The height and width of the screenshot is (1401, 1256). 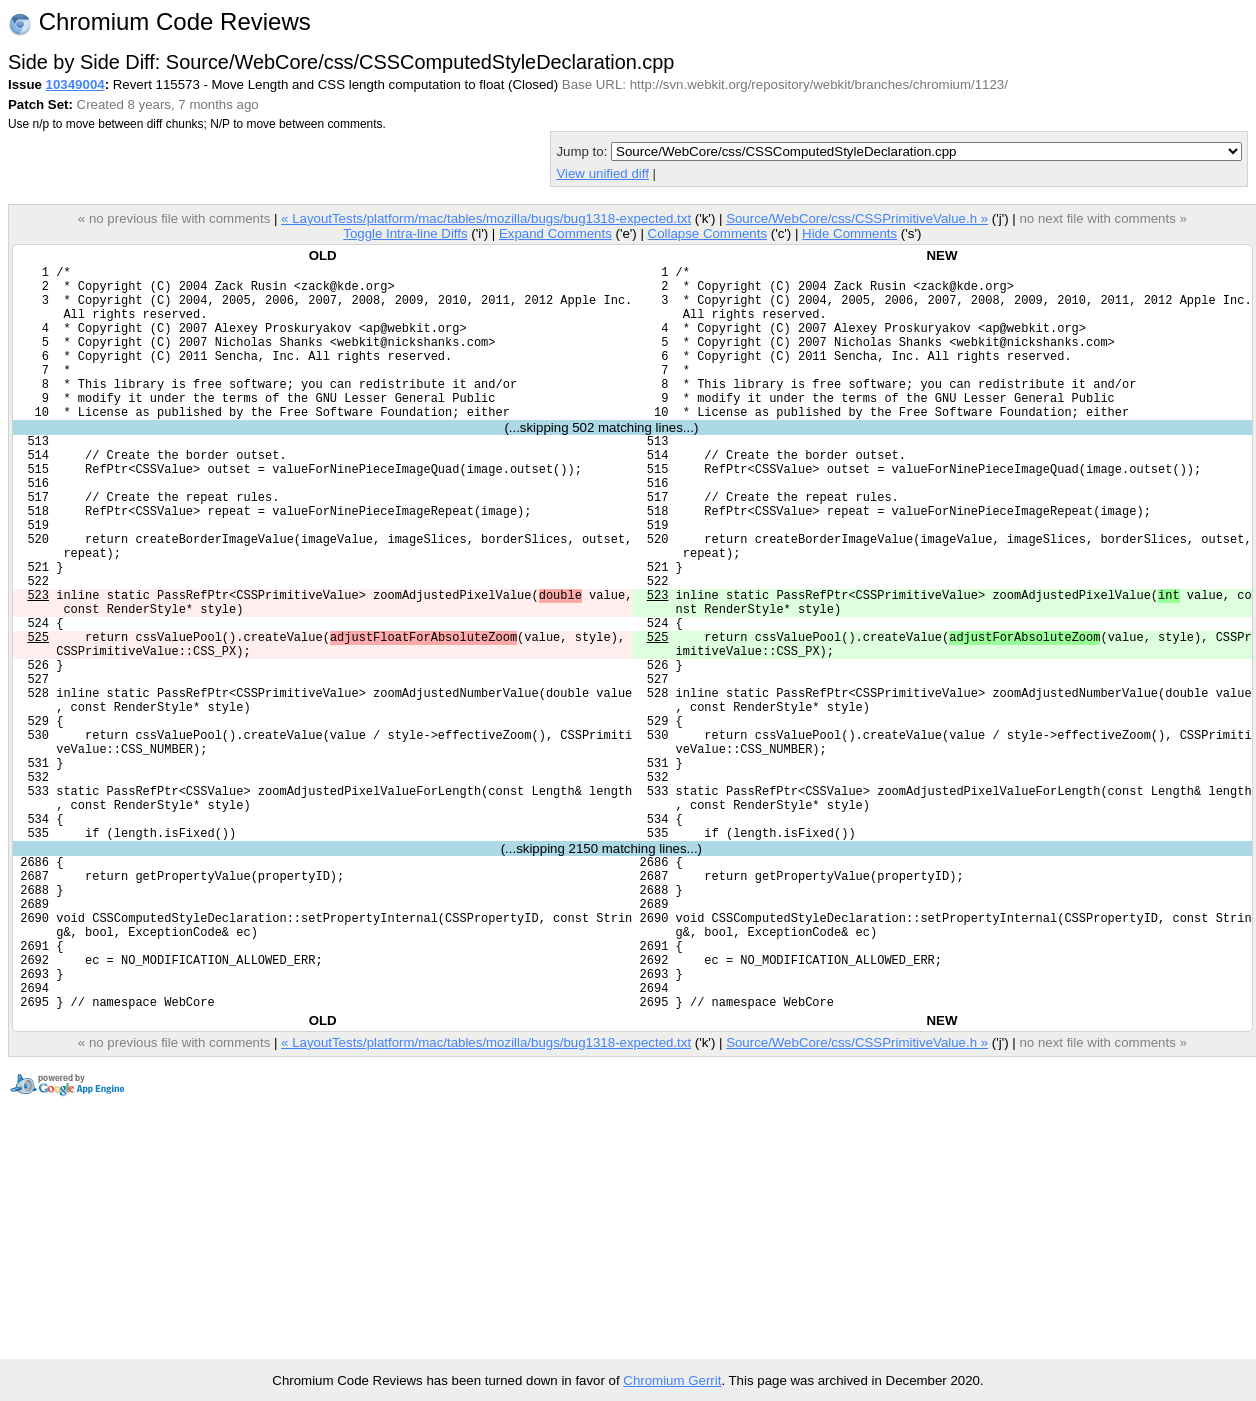 What do you see at coordinates (75, 84) in the screenshot?
I see `10349004` at bounding box center [75, 84].